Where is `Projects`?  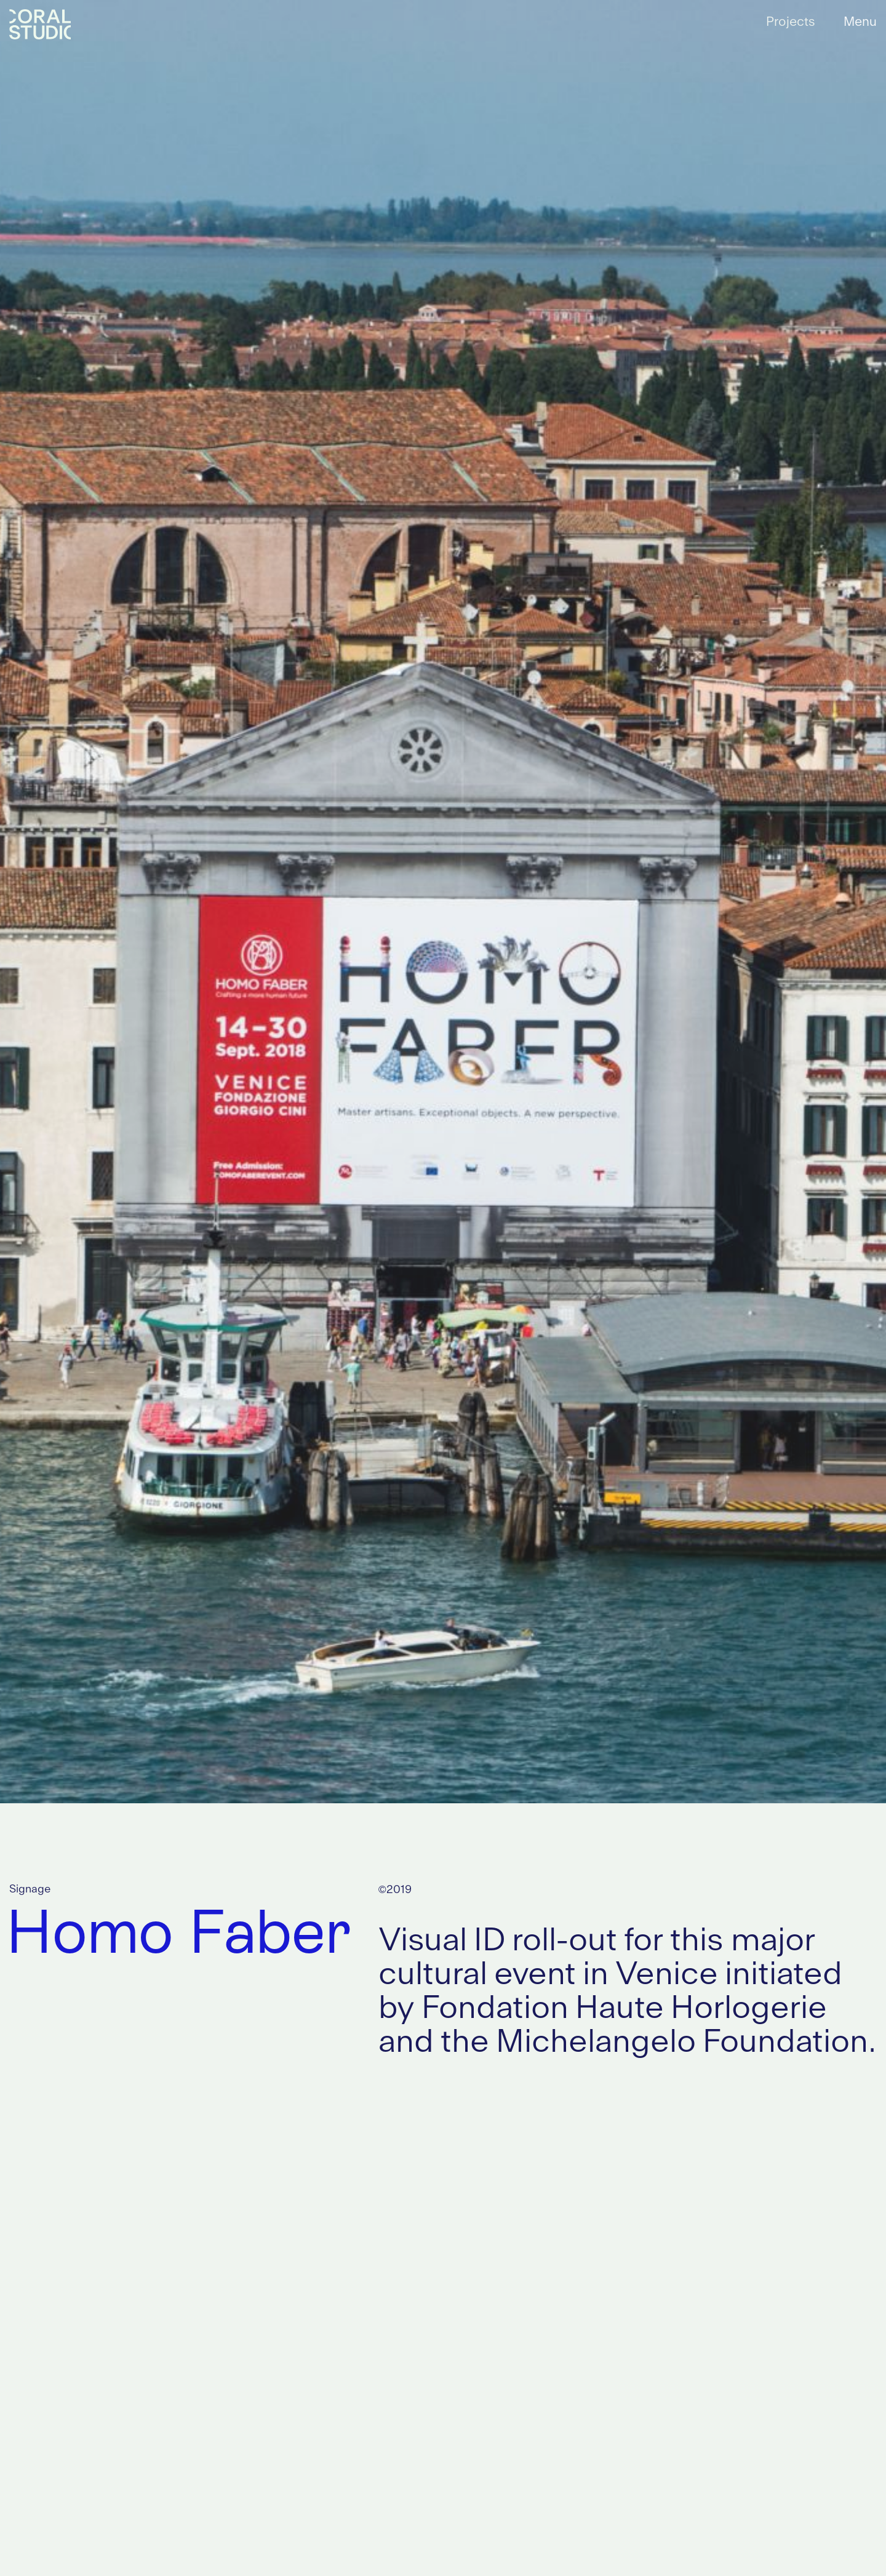 Projects is located at coordinates (790, 22).